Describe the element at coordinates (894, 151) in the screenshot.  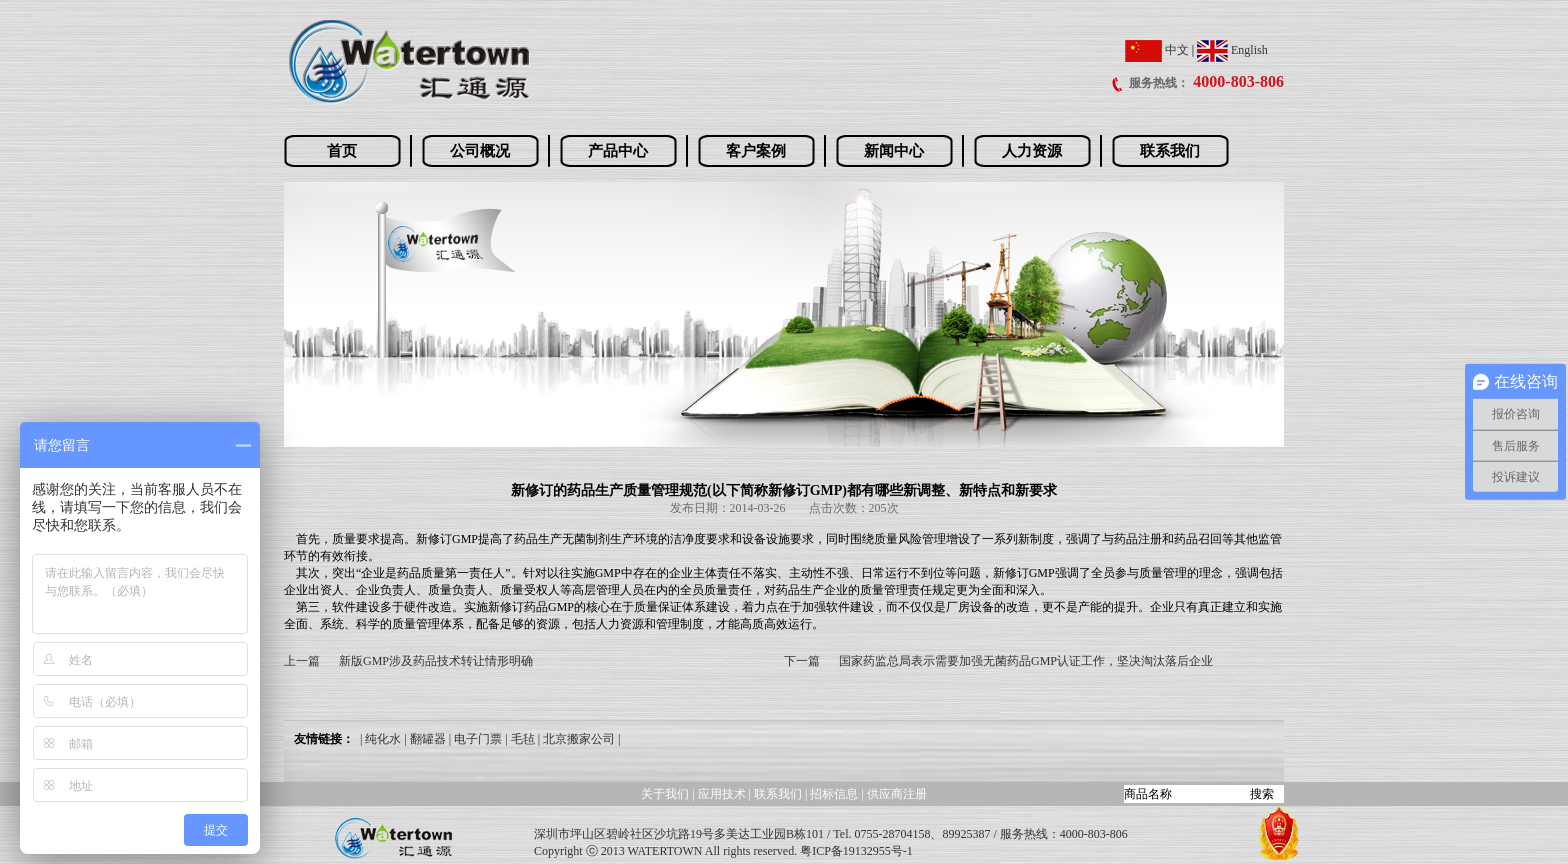
I see `新闻中心` at that location.